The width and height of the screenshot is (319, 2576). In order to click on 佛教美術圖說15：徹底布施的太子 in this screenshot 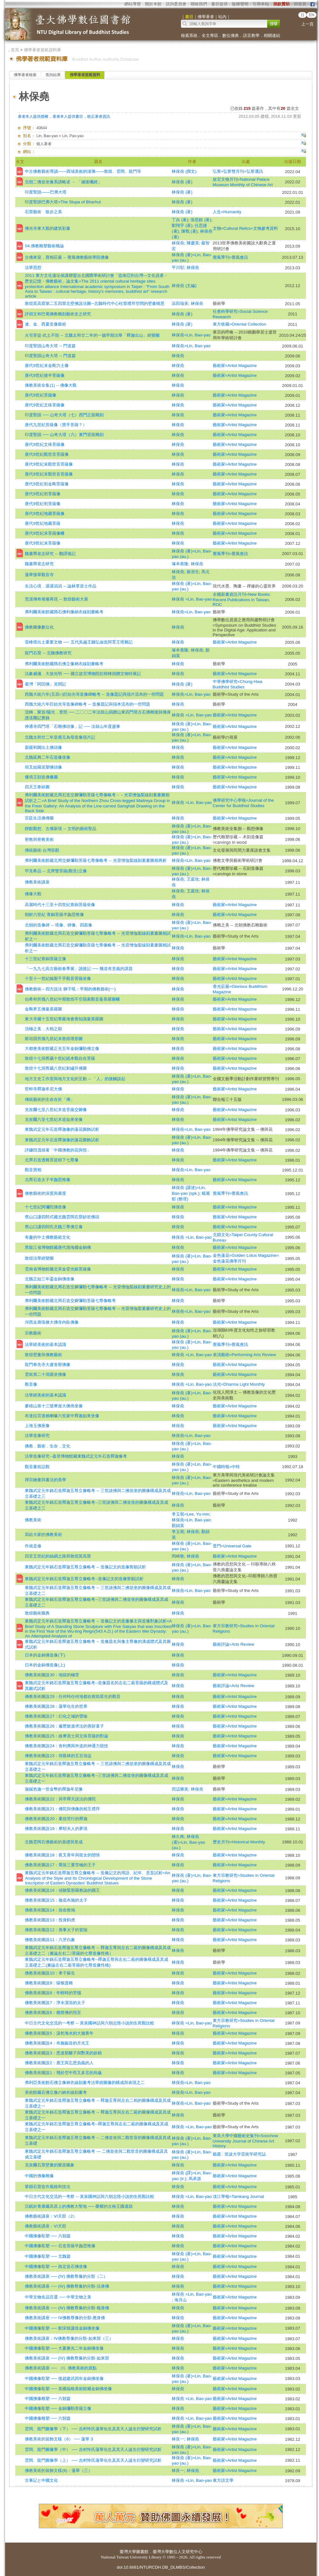, I will do `click(56, 1900)`.